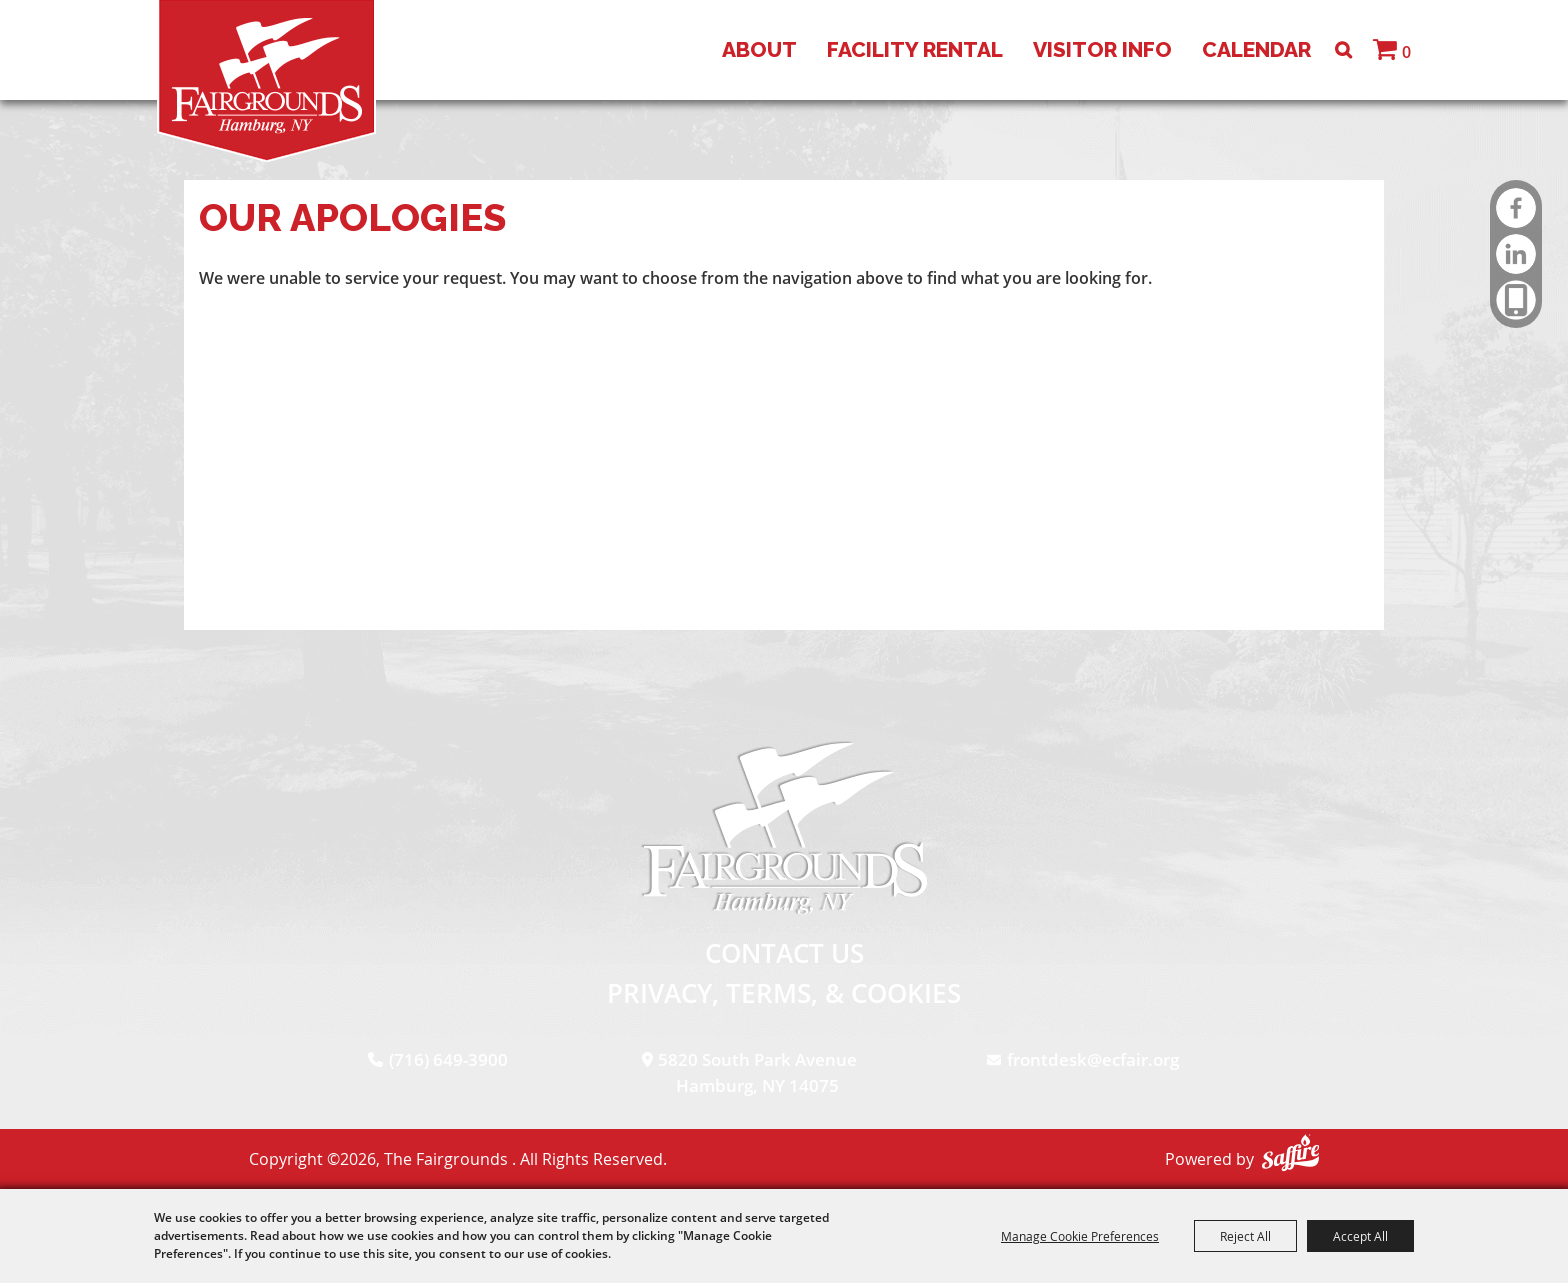  Describe the element at coordinates (266, 81) in the screenshot. I see `[The Fairgrounds]` at that location.